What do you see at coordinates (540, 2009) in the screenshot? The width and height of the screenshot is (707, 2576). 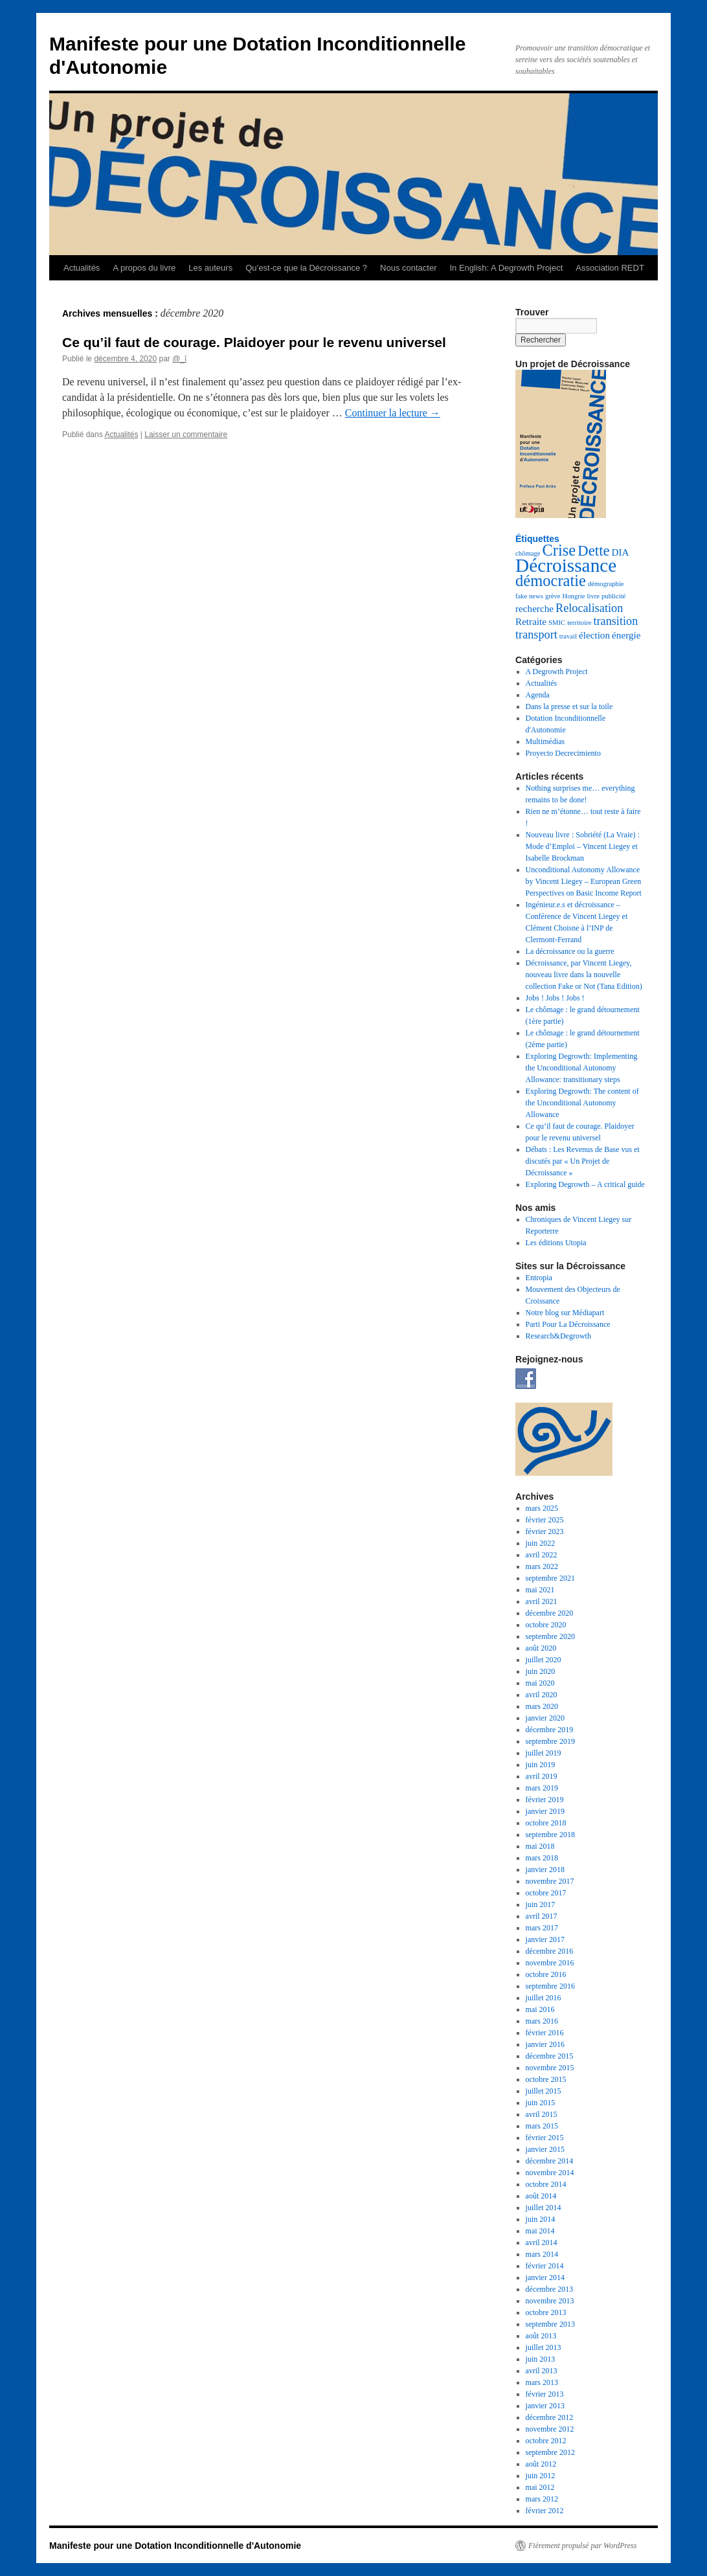 I see `mai 2016` at bounding box center [540, 2009].